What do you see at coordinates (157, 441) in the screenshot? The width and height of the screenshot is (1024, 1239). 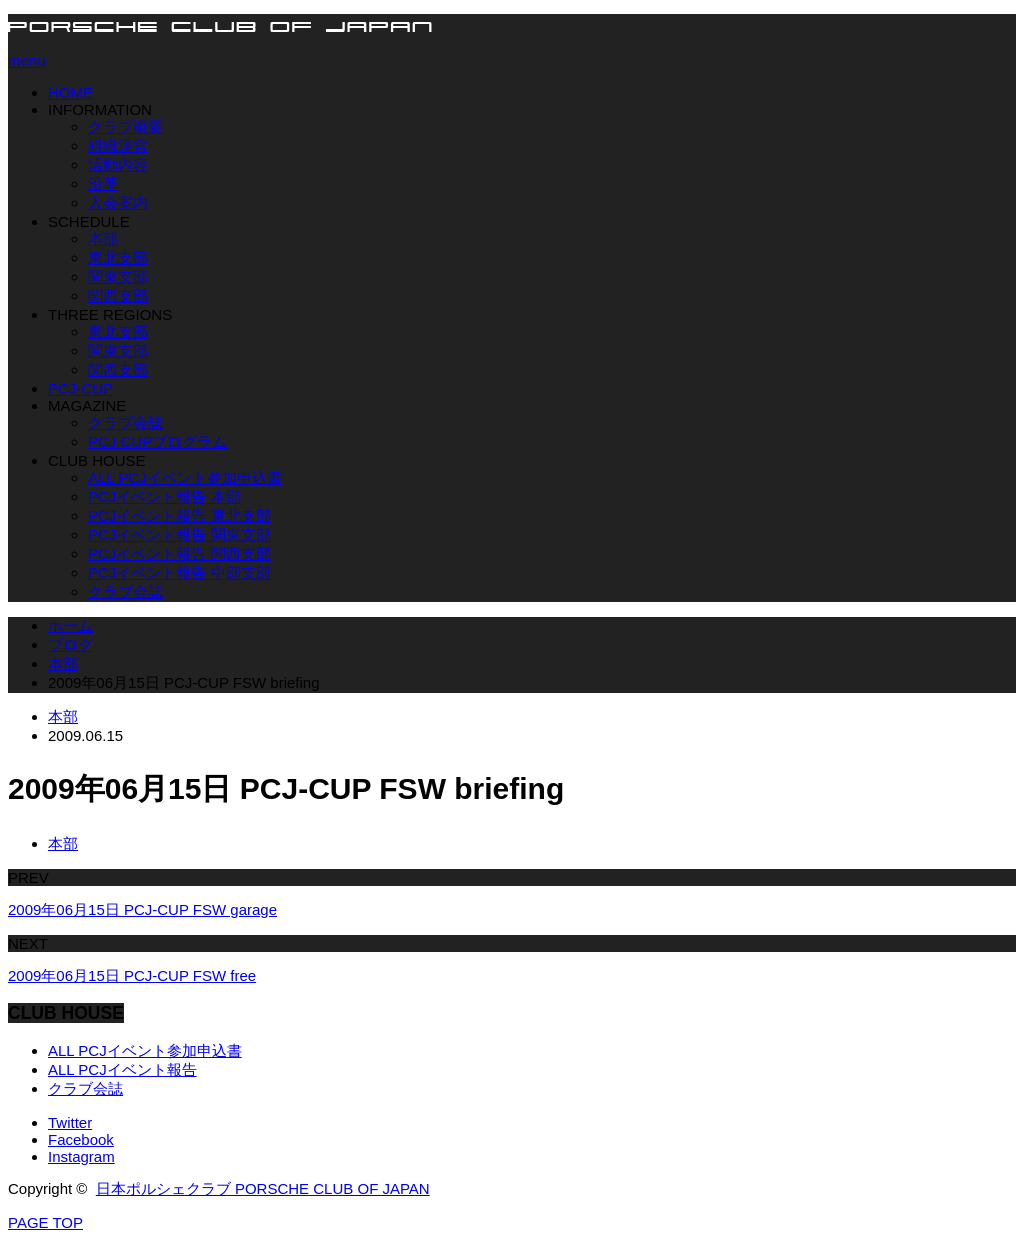 I see `PCJ CUPプログラム` at bounding box center [157, 441].